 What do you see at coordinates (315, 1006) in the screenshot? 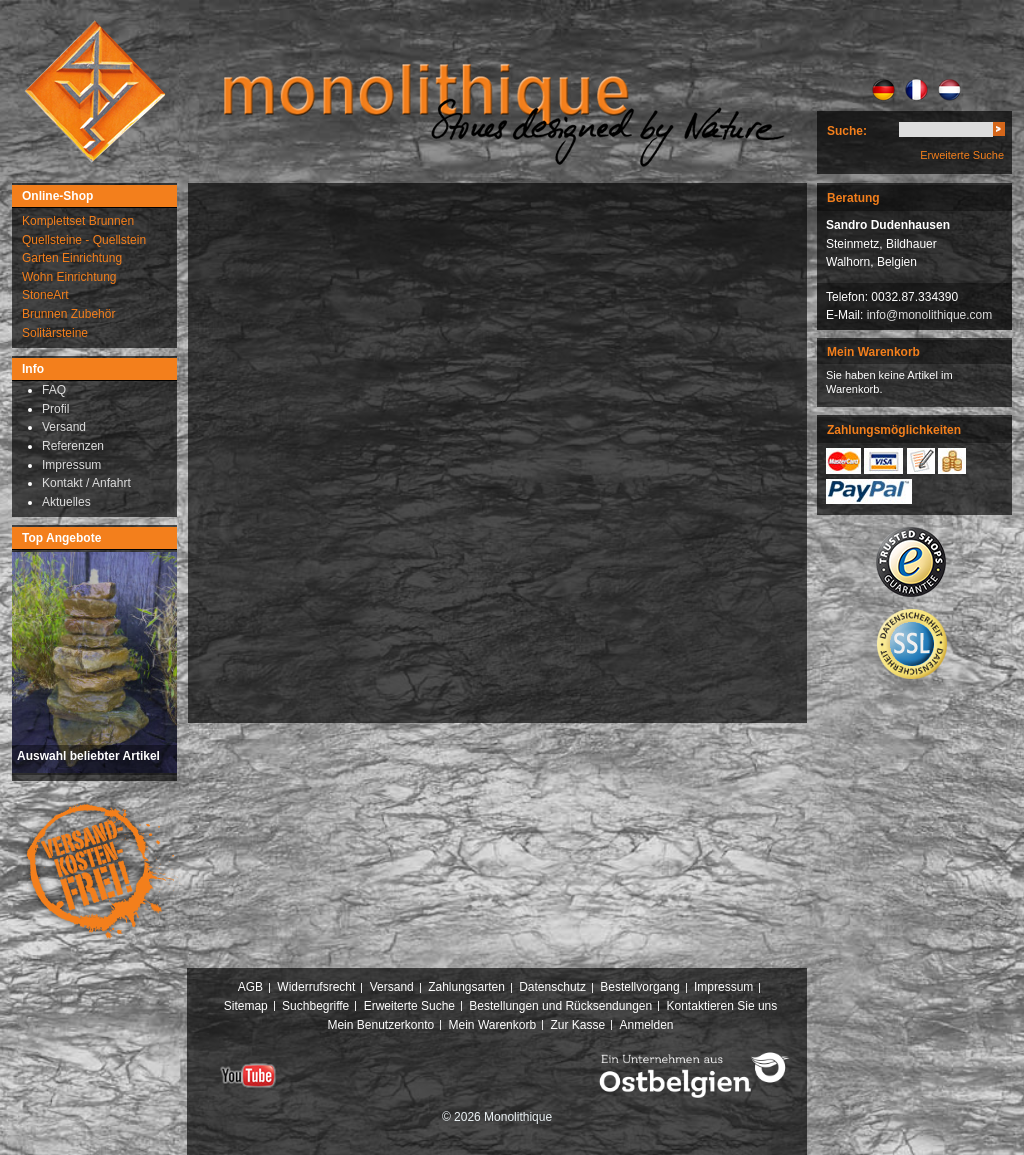
I see `Suchbegriffe` at bounding box center [315, 1006].